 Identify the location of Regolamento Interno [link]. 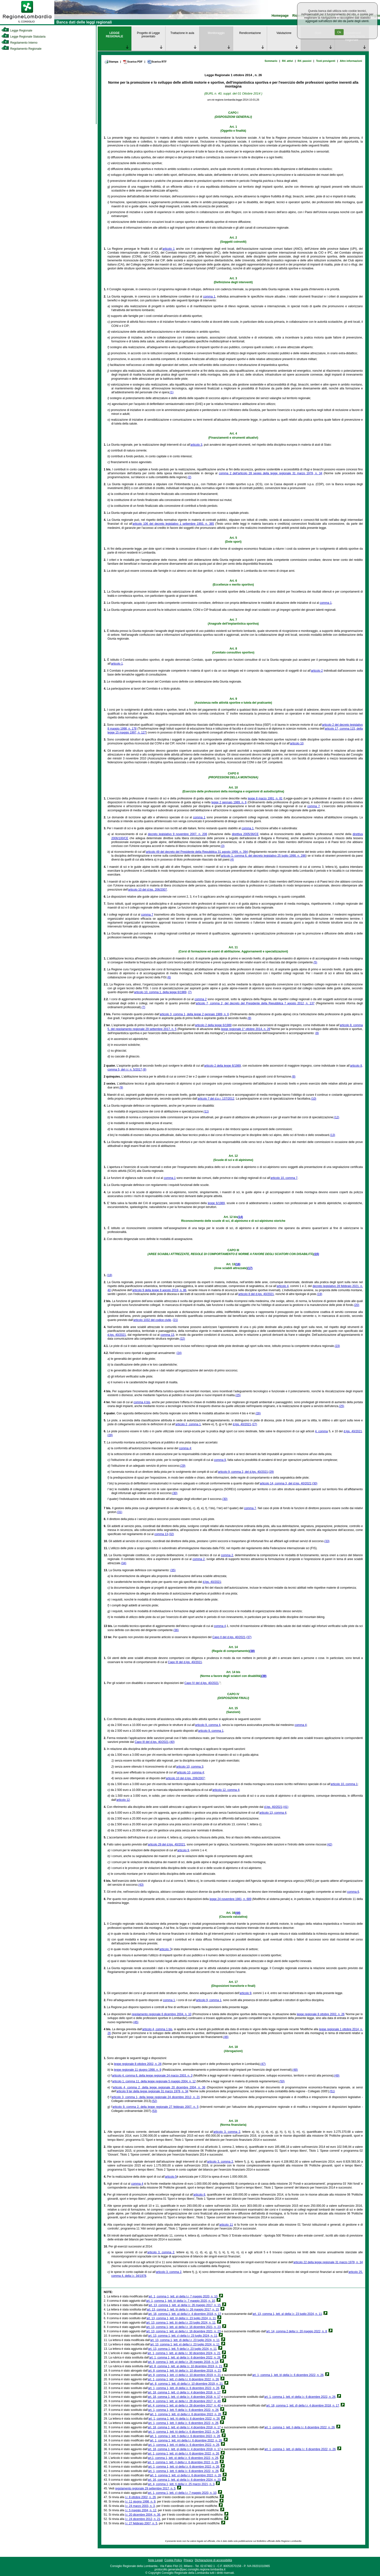
(19, 42).